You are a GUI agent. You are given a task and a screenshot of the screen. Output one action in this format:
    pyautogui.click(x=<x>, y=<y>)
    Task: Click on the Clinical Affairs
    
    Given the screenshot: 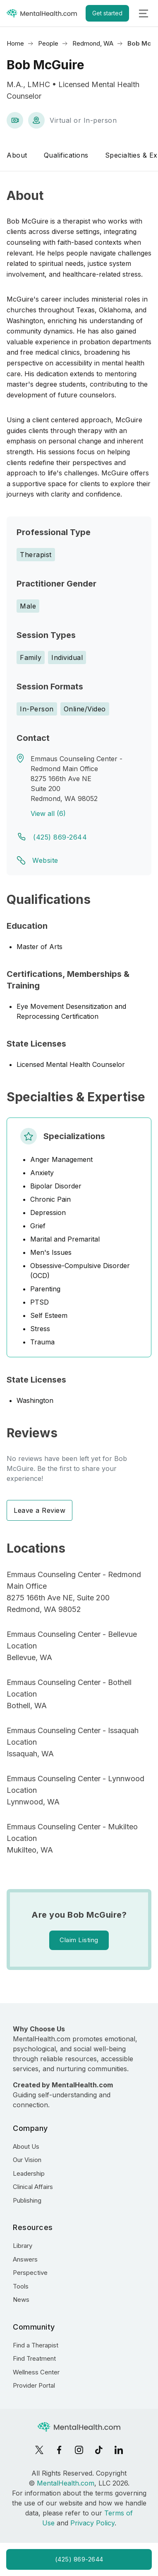 What is the action you would take?
    pyautogui.click(x=33, y=2187)
    